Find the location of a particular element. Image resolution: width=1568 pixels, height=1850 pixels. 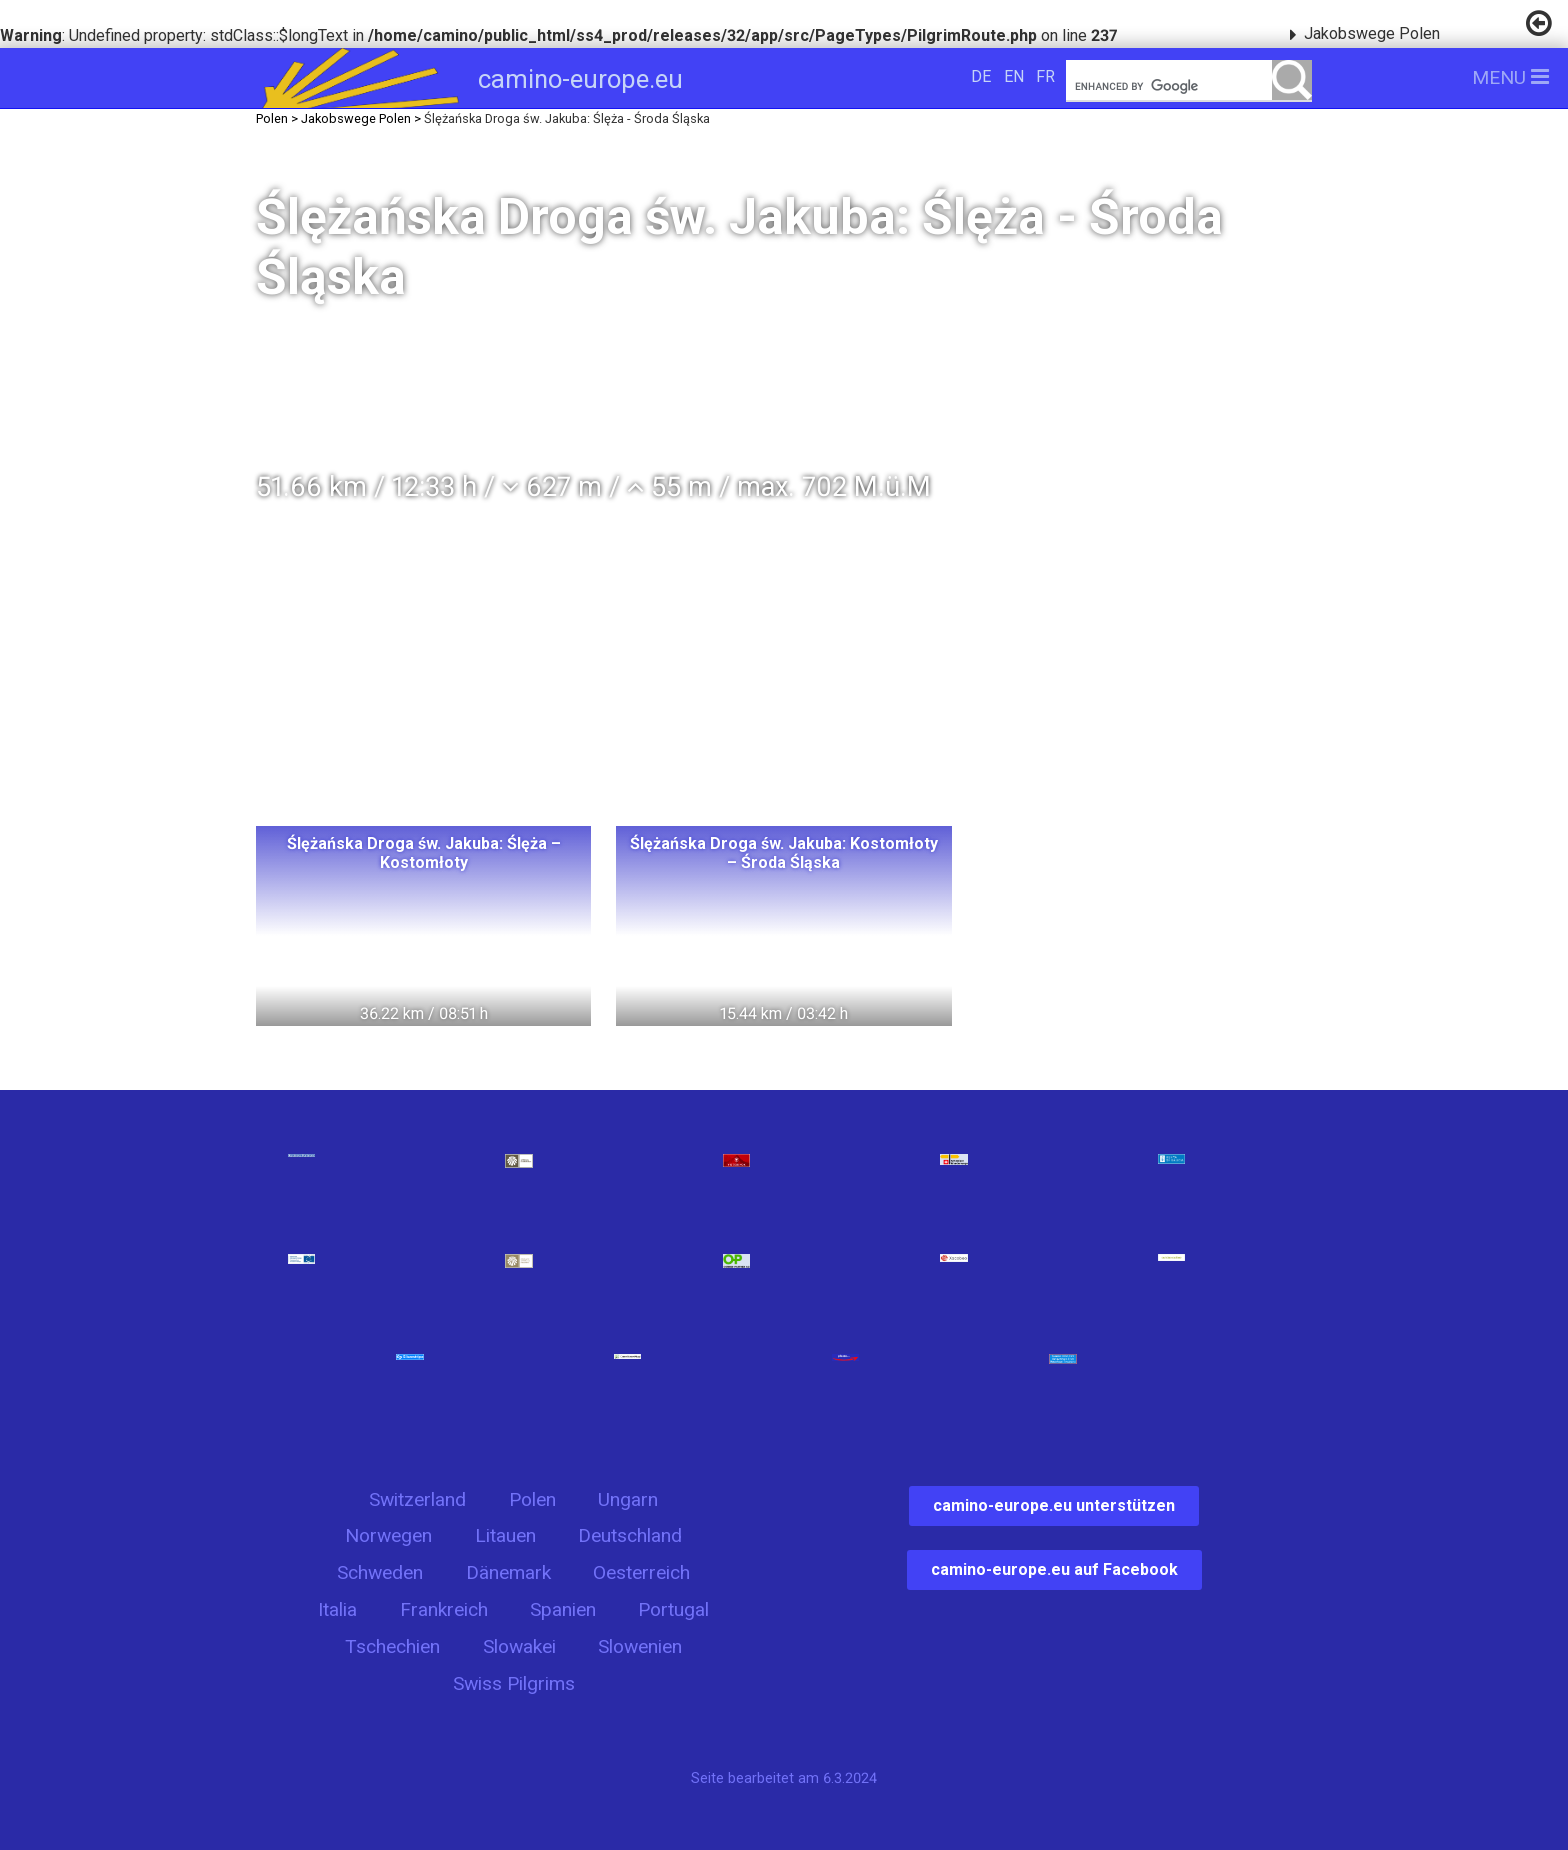

Swiss Pilgrims is located at coordinates (514, 1683).